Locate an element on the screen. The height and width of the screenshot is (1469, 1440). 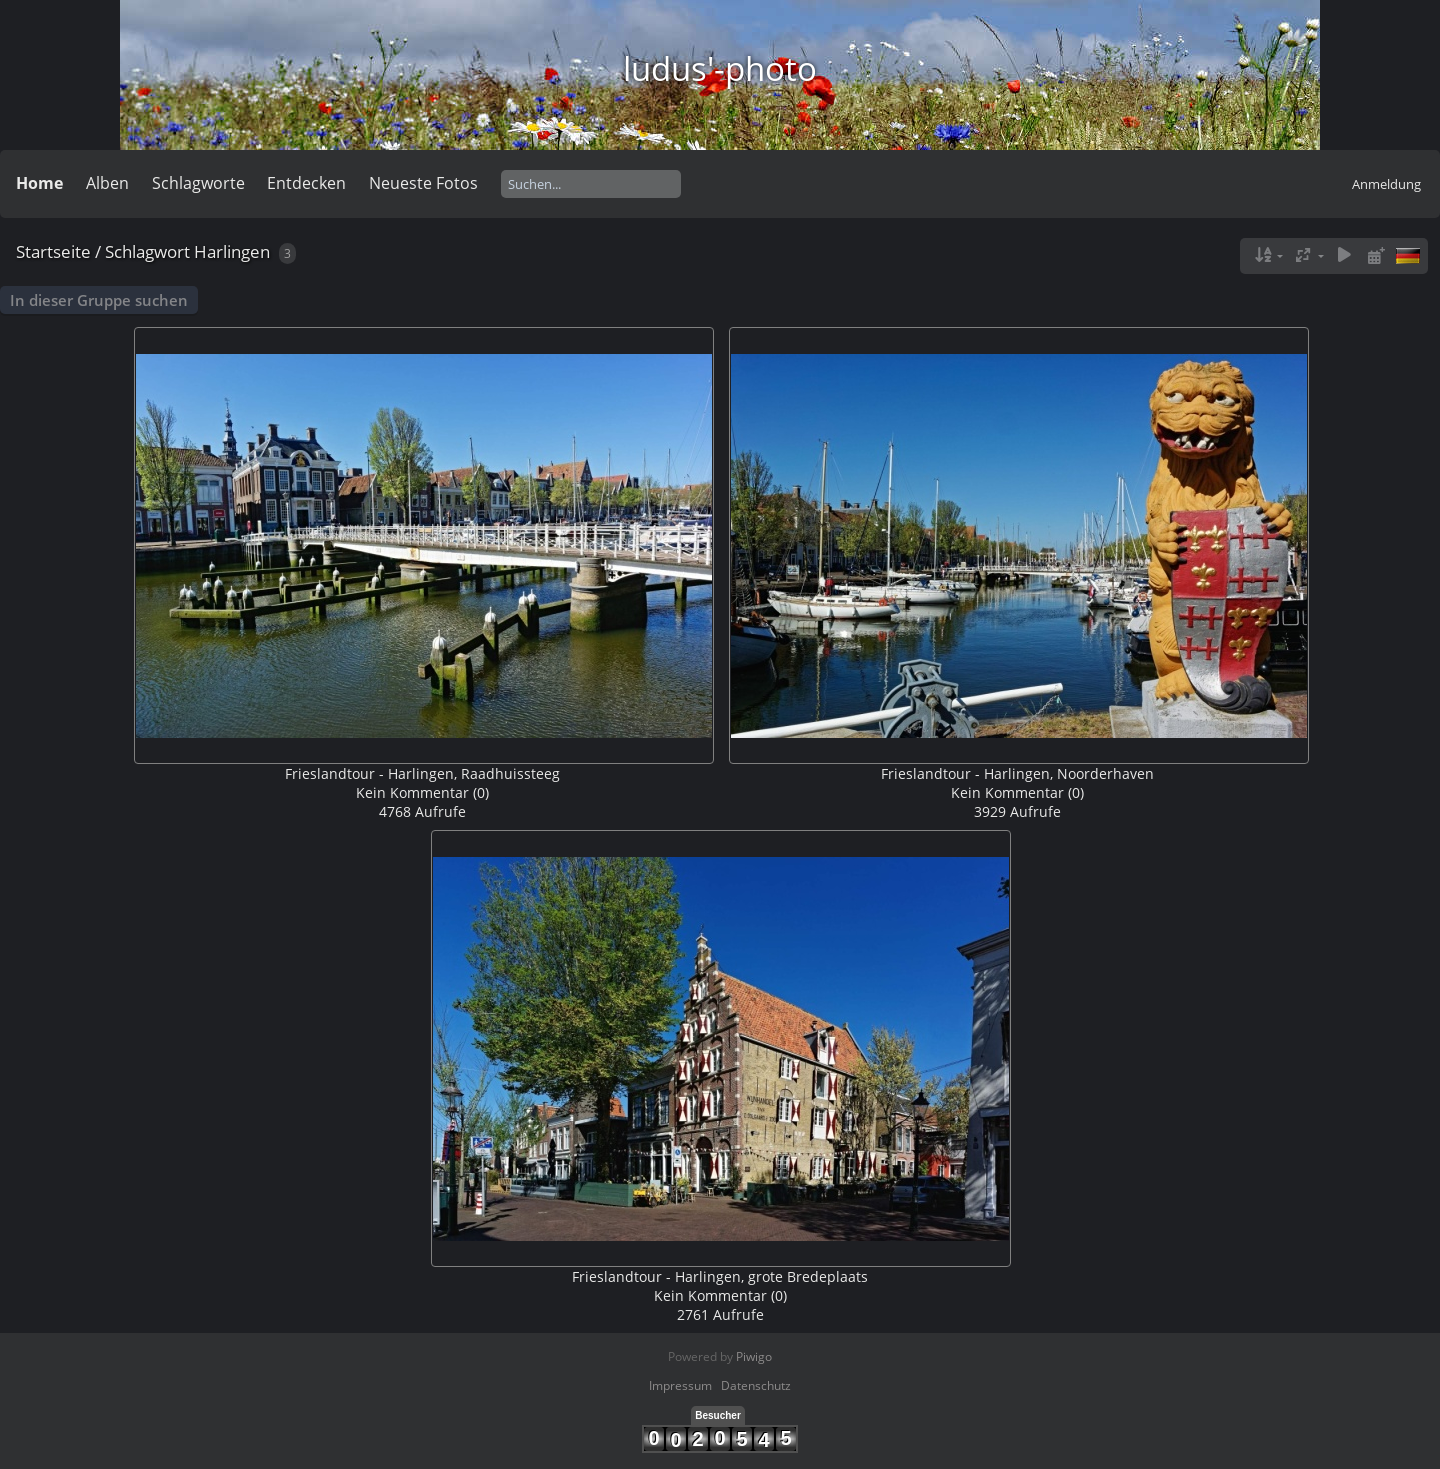
Alben is located at coordinates (107, 183).